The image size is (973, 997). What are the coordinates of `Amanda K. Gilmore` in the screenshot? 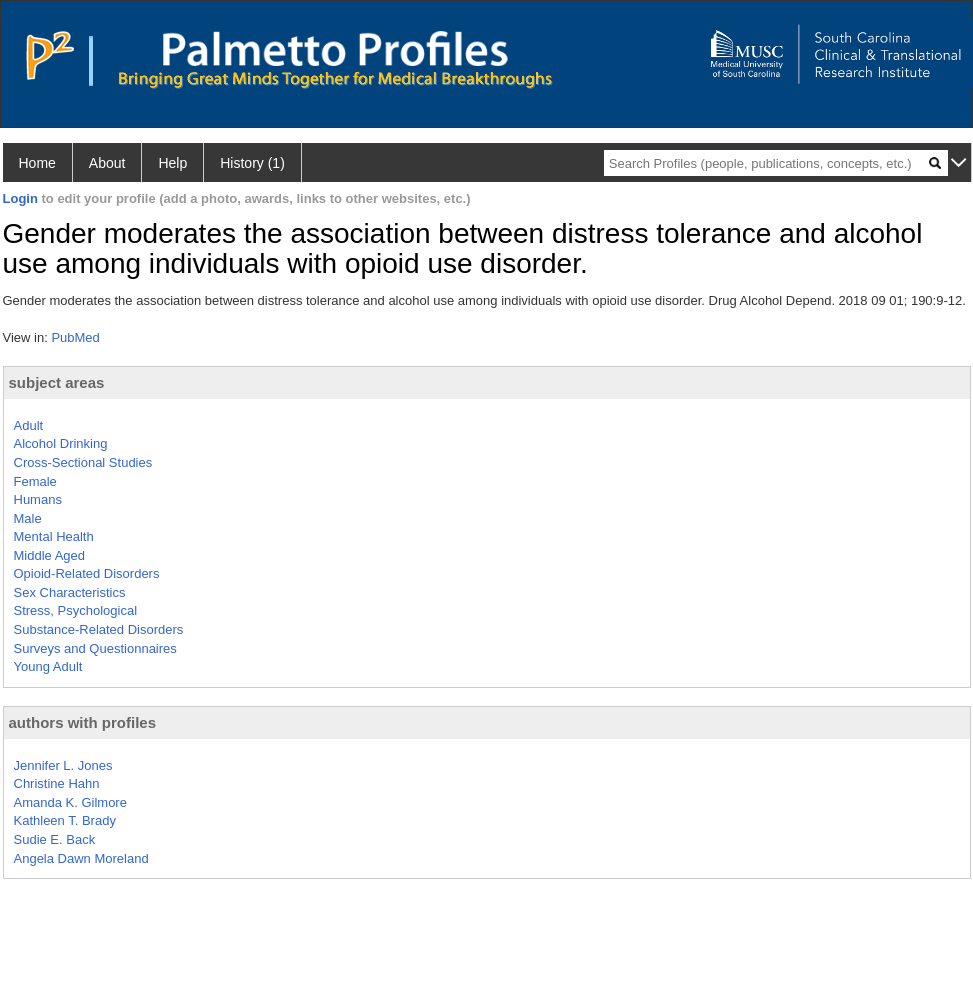 It's located at (70, 802).